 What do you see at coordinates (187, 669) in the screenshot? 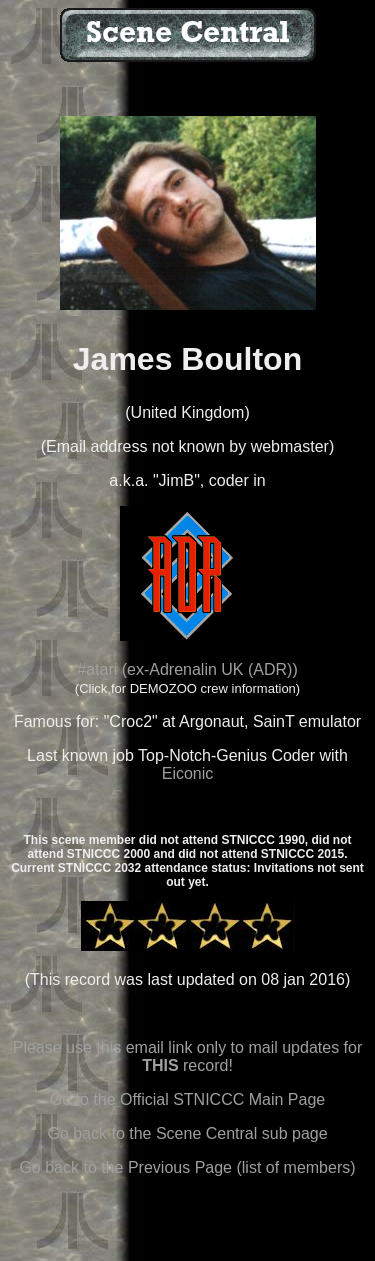
I see `#atari (ex-Adrenalin UK (ADR))` at bounding box center [187, 669].